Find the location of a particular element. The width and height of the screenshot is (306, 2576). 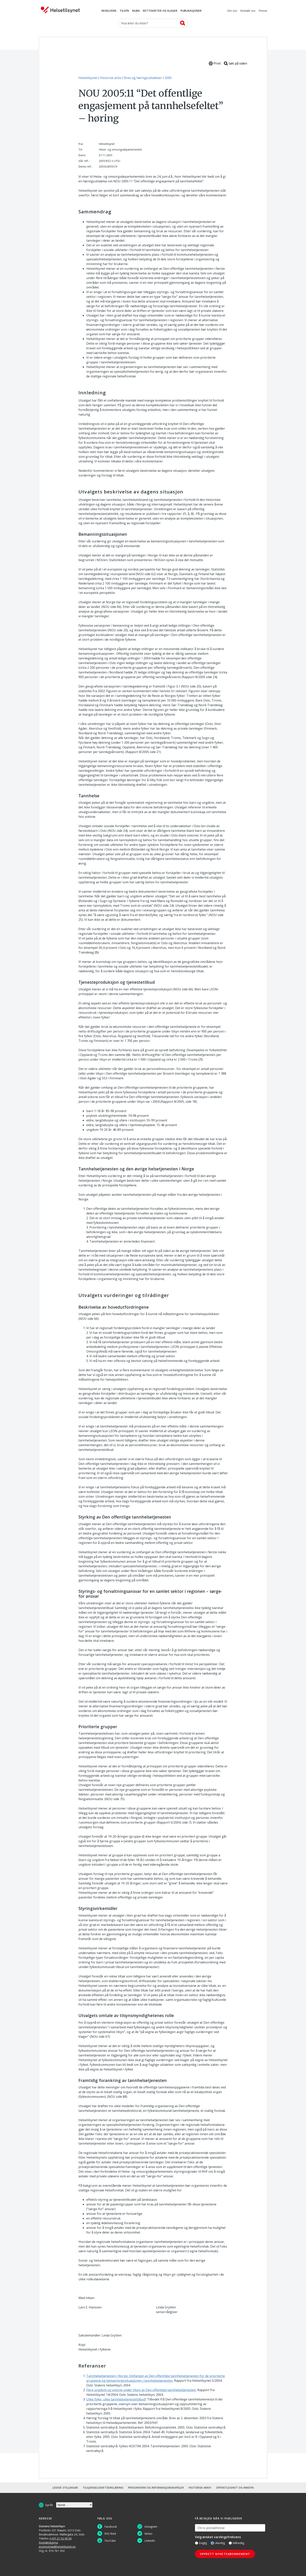

Kontaktskjema is located at coordinates (48, 2542).